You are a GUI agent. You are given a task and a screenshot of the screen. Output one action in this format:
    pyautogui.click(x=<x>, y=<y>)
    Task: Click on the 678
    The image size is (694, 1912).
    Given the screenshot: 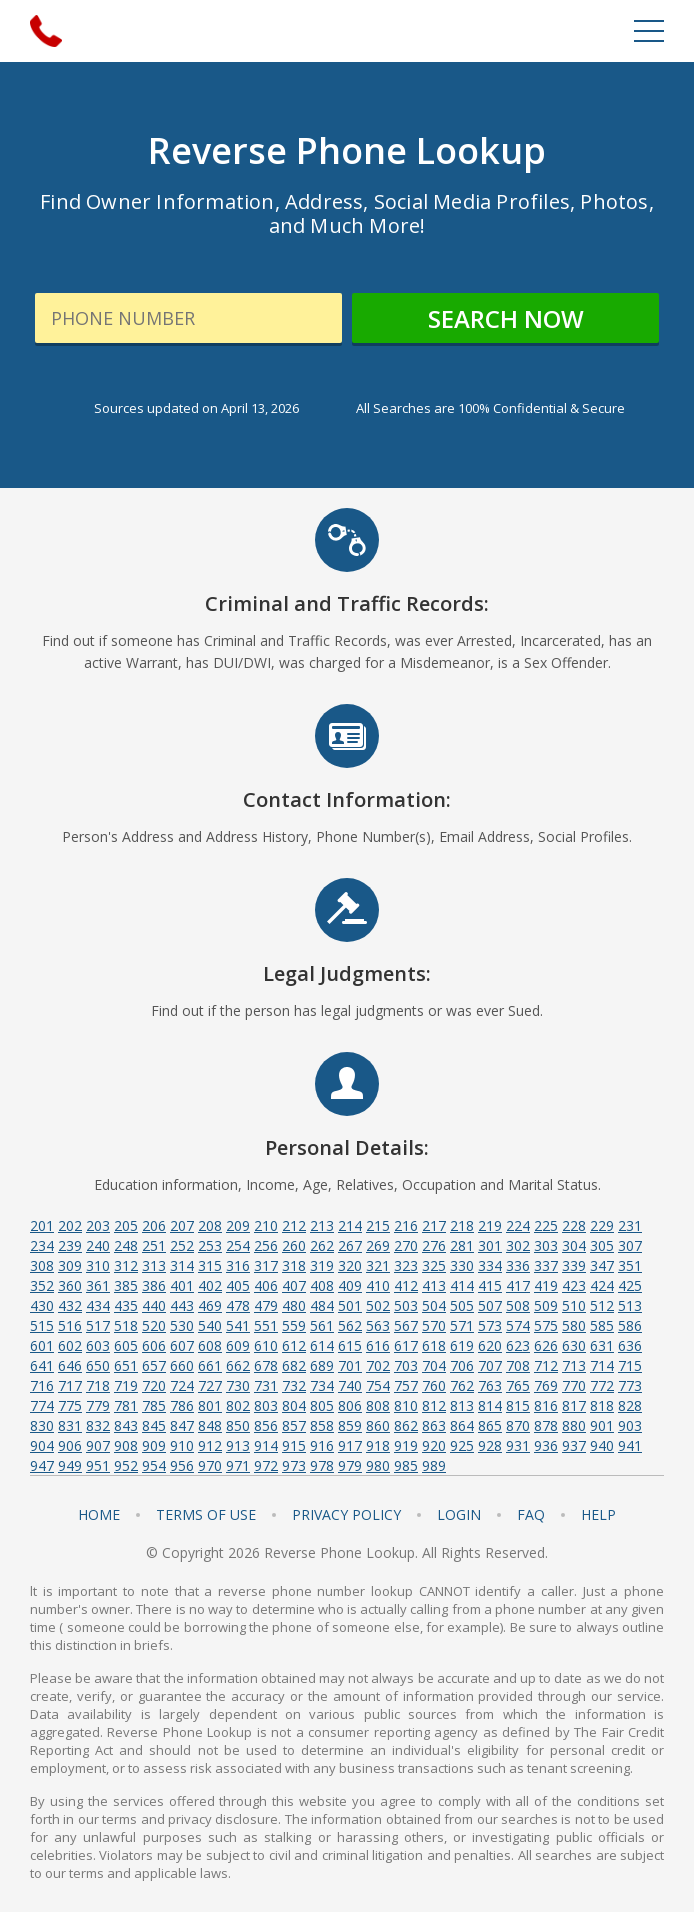 What is the action you would take?
    pyautogui.click(x=266, y=1365)
    